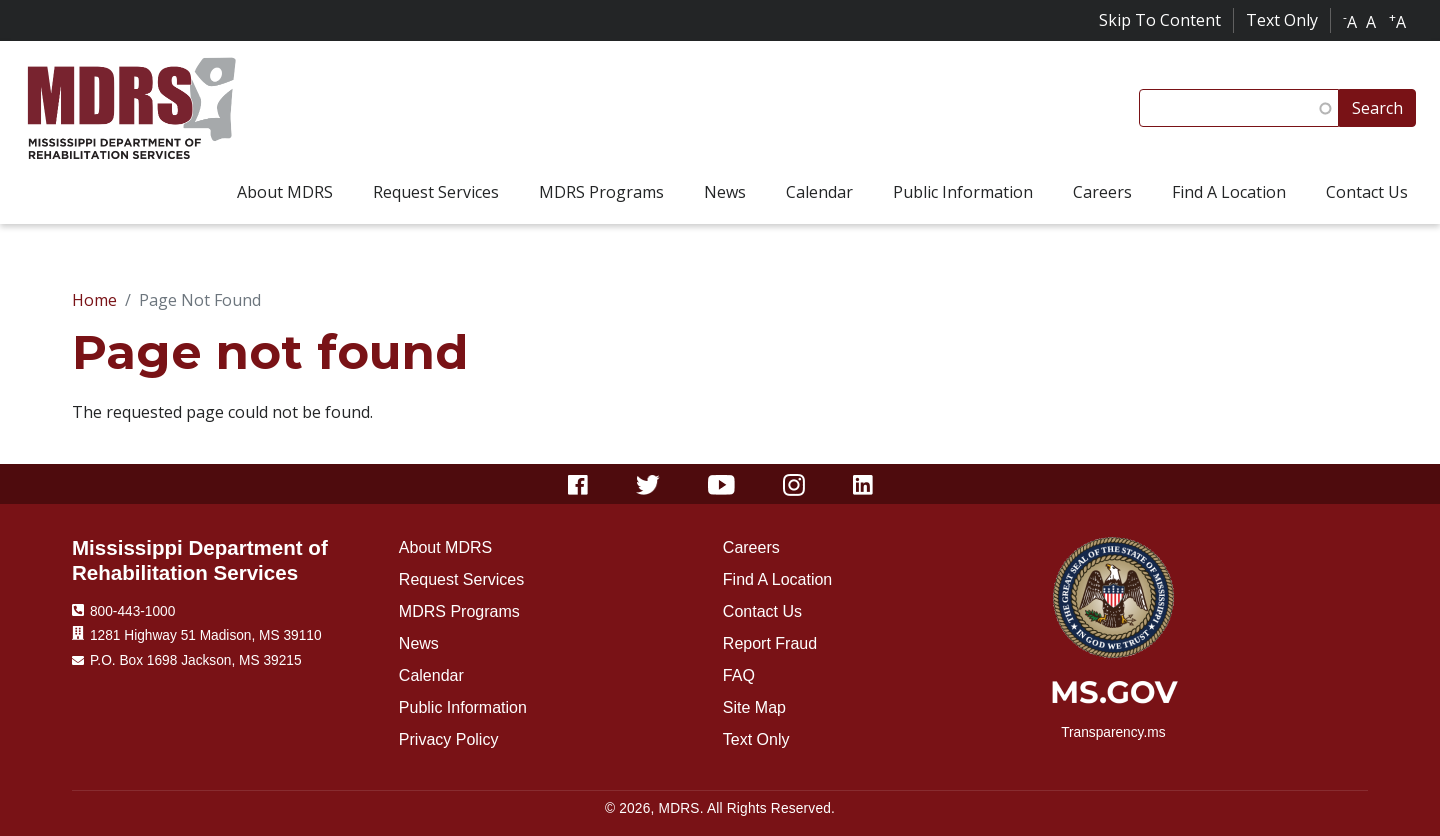 The width and height of the screenshot is (1440, 836). Describe the element at coordinates (725, 192) in the screenshot. I see `News [menuitem]` at that location.